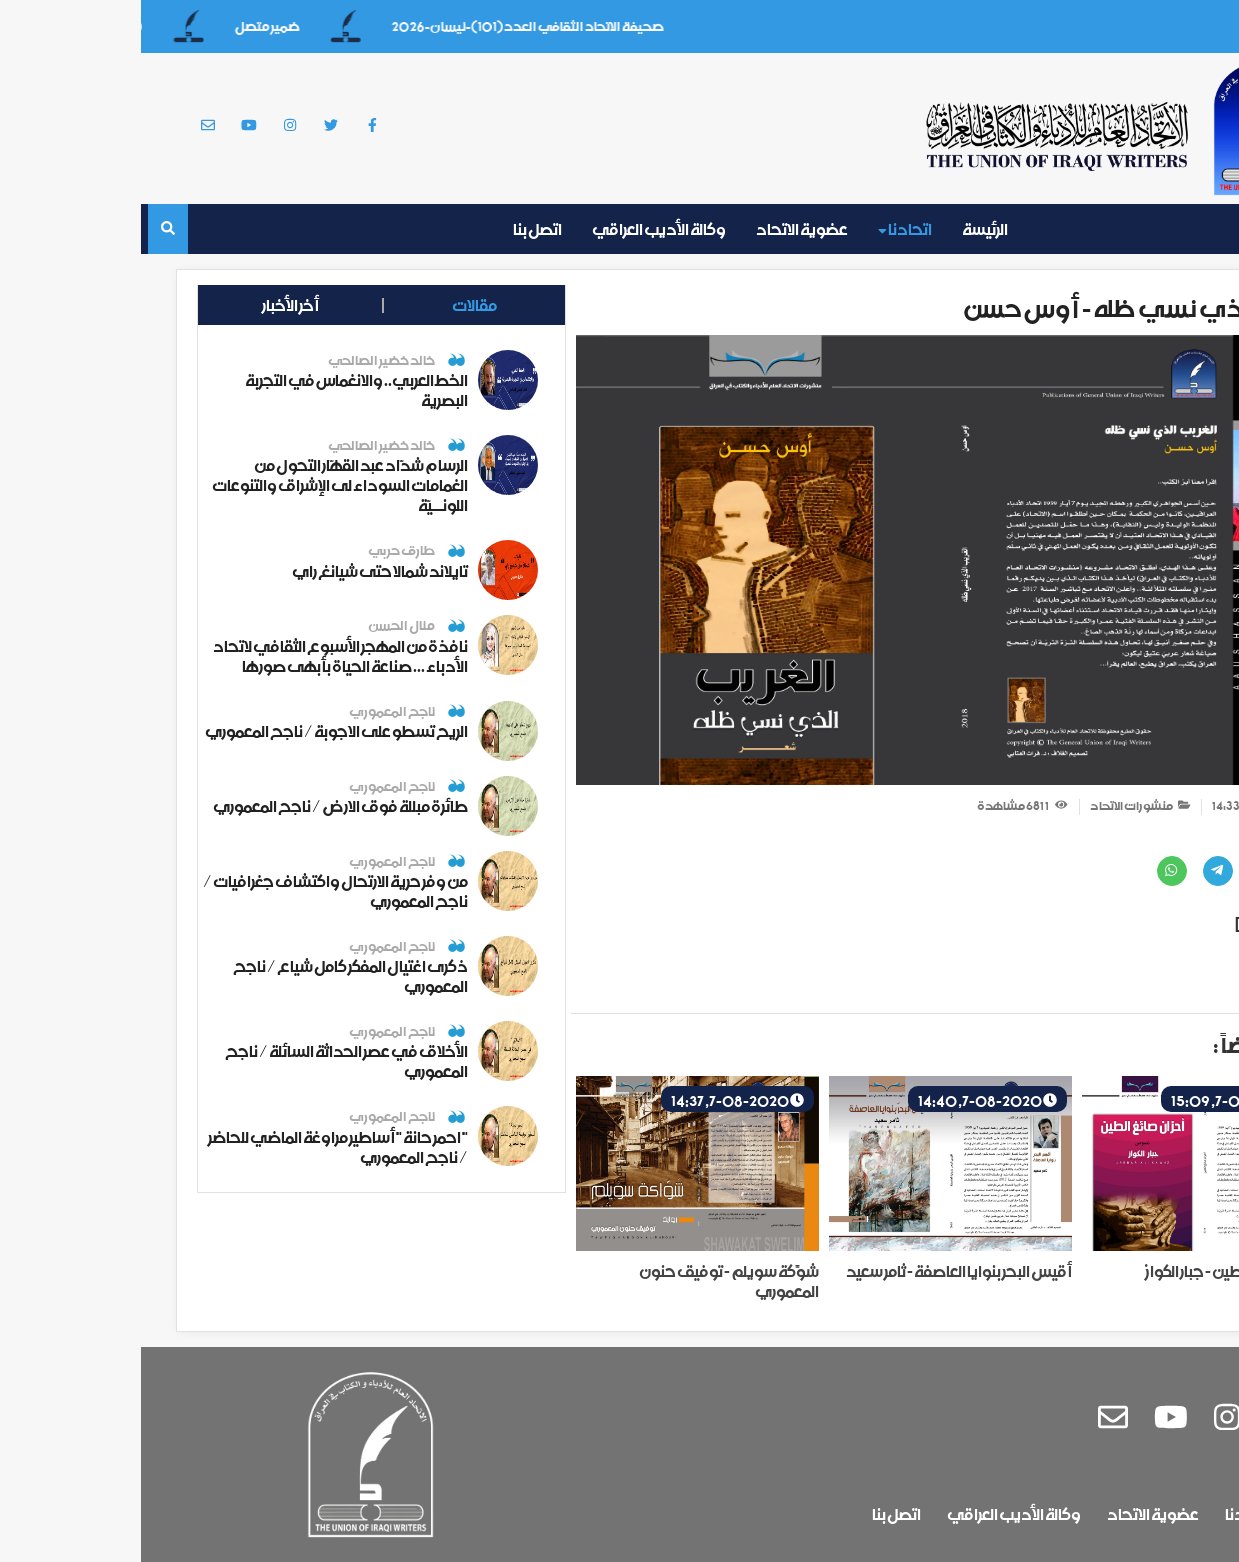 The width and height of the screenshot is (1239, 1562). I want to click on ذكرى اغتيال المفكر كامل شياع / ناجح المعموري, so click(209, 976).